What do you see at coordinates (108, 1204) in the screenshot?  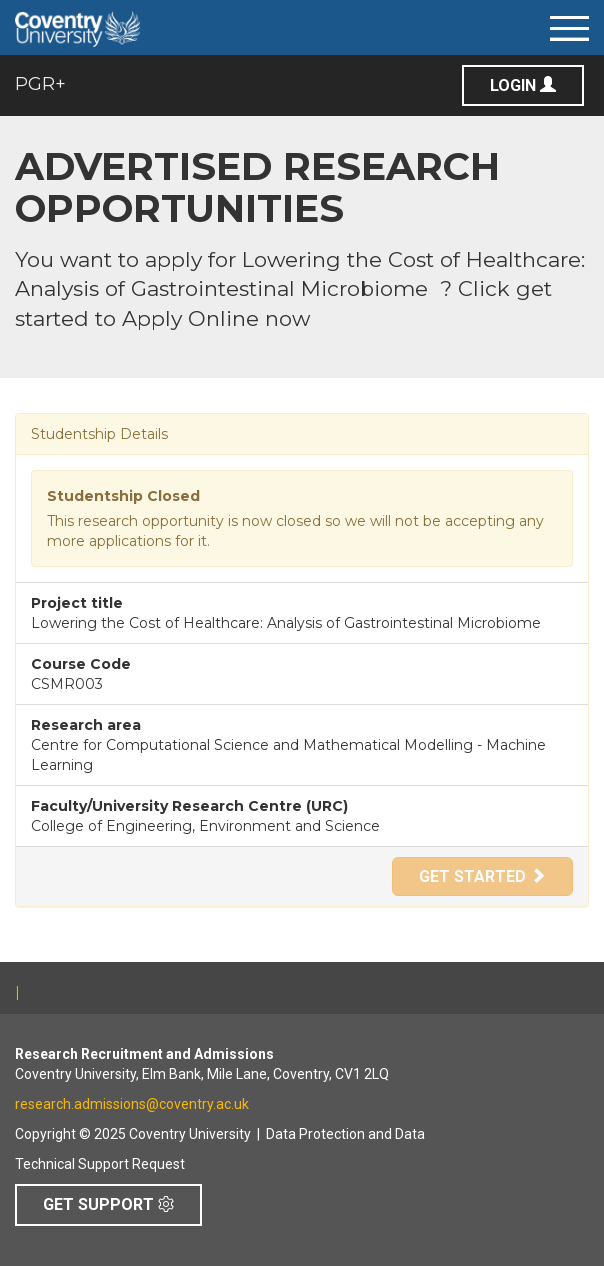 I see `Get Support` at bounding box center [108, 1204].